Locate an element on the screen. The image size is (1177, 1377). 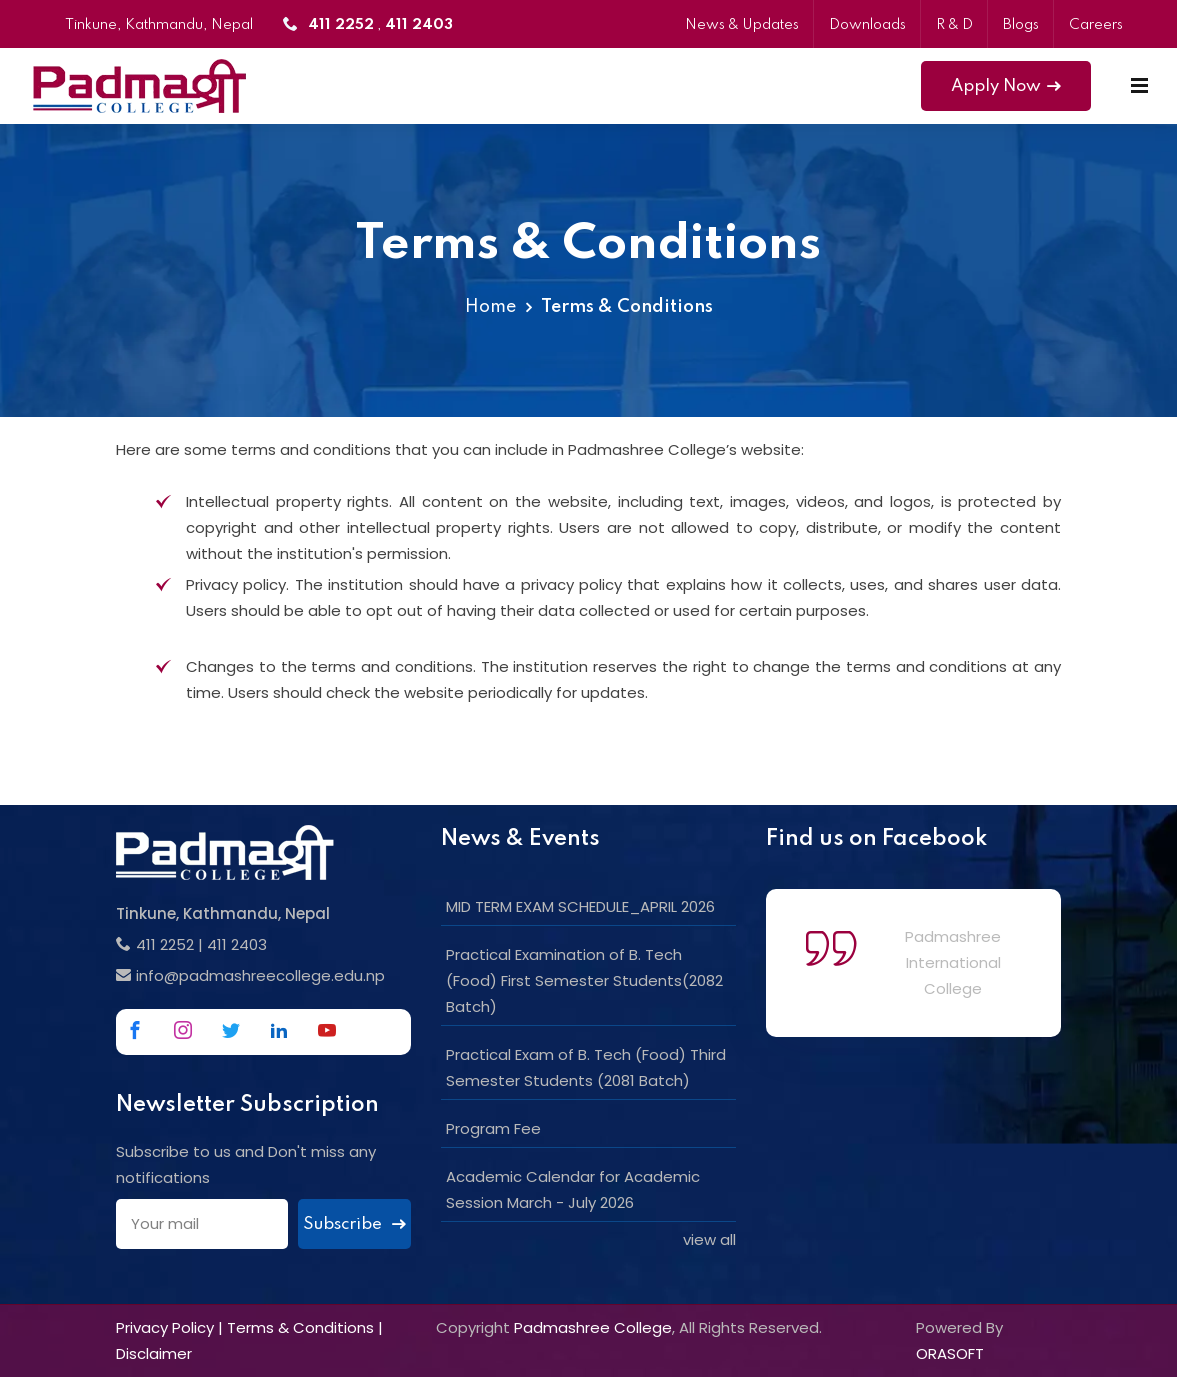
Practical Examination of B. Tech (Food) First Semester Students(2082 Batch) is located at coordinates (584, 980).